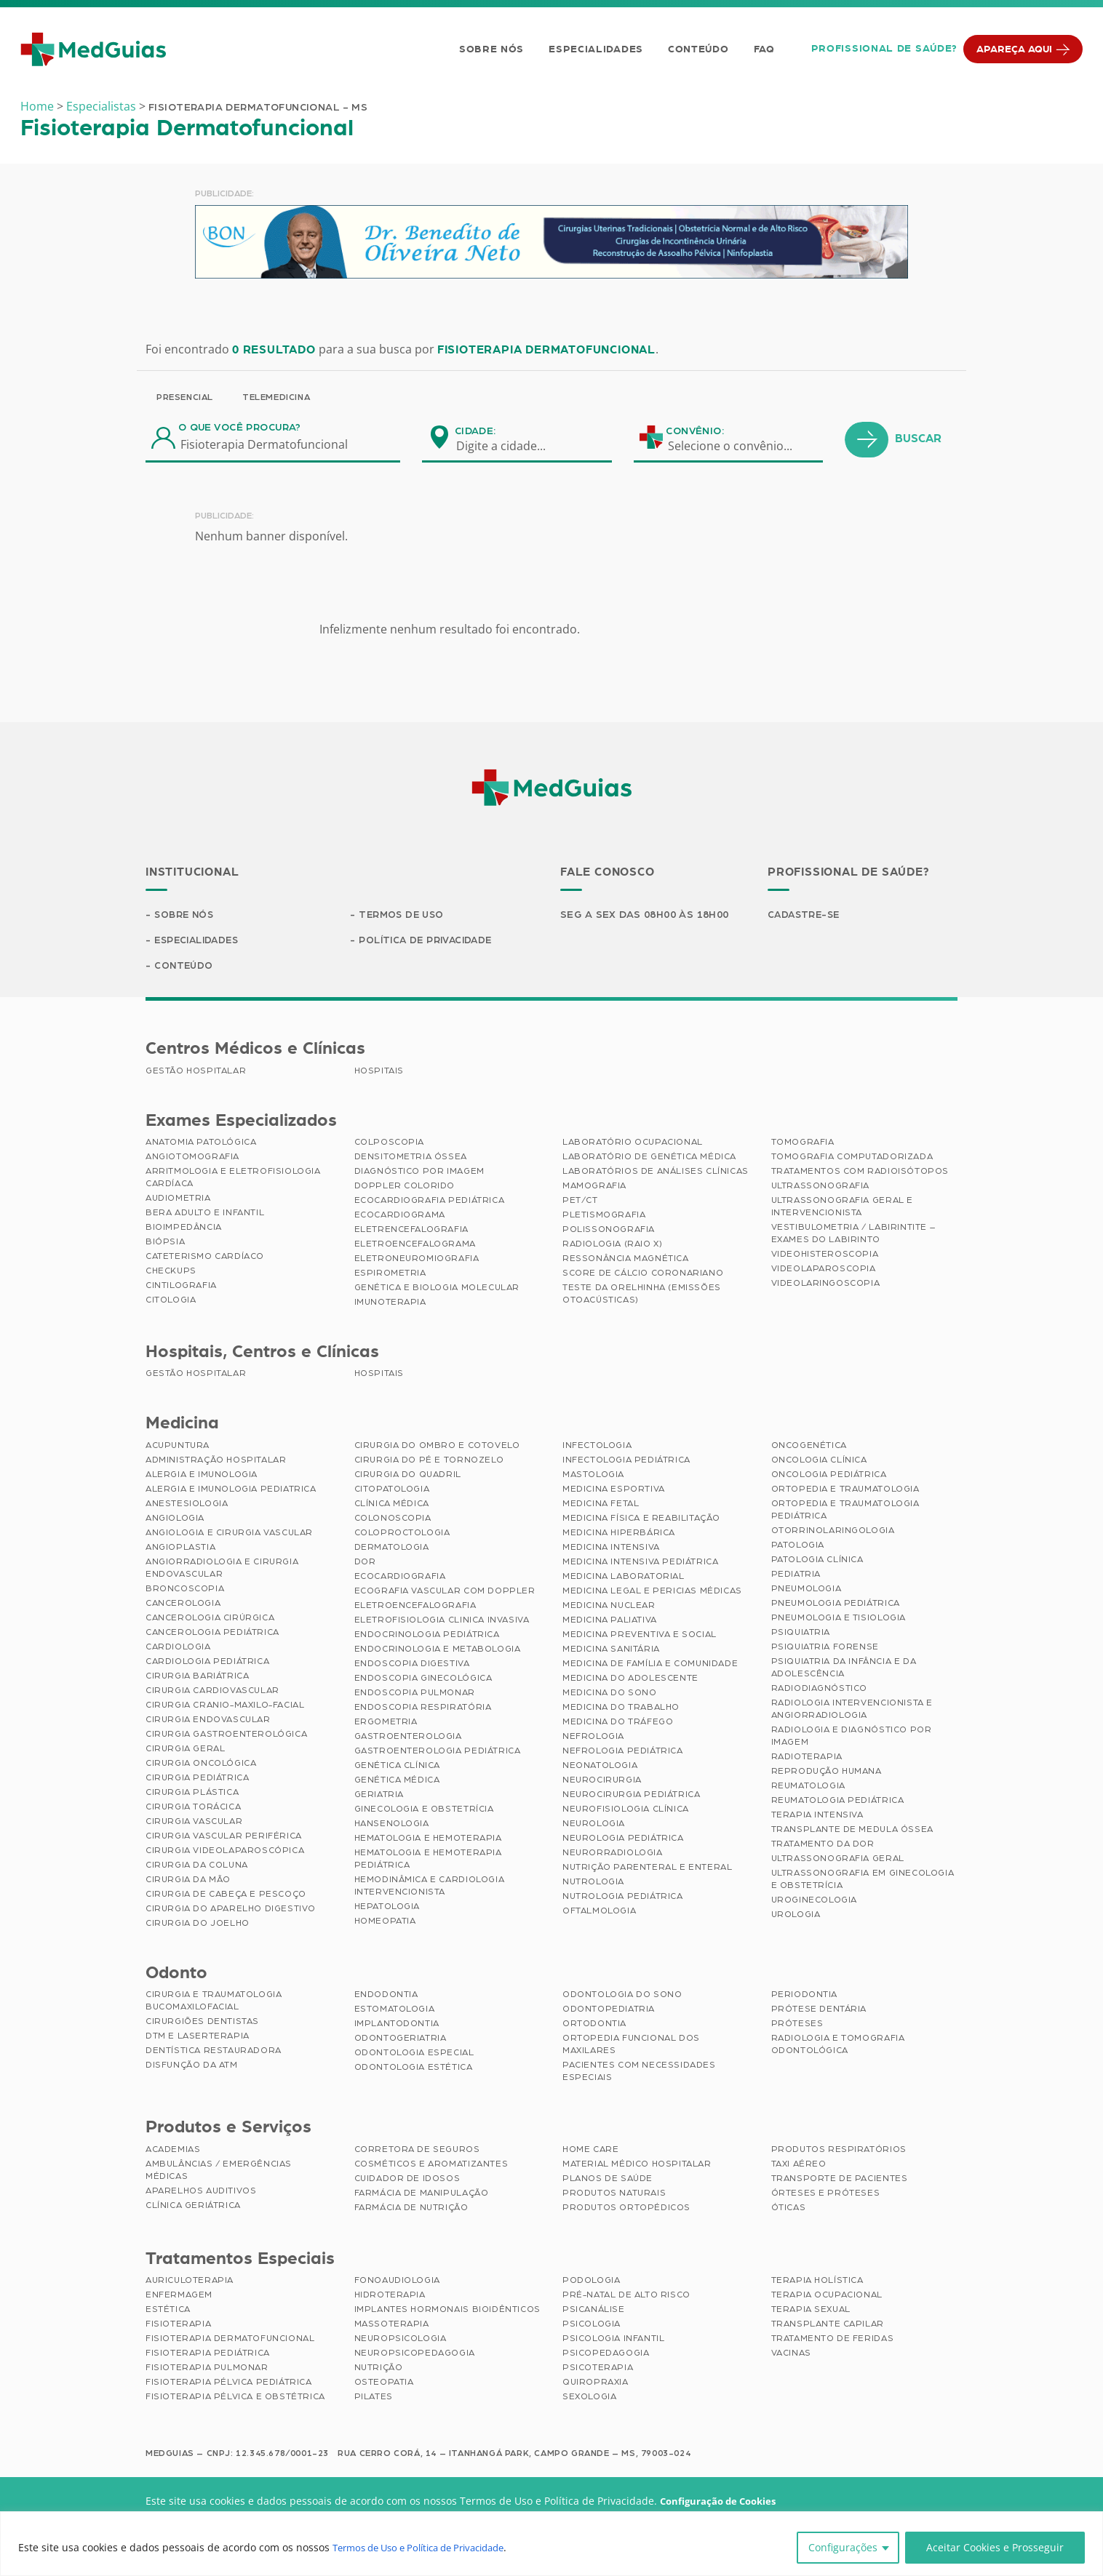 This screenshot has height=2576, width=1103. I want to click on Neuropsicopedagogia, so click(414, 2355).